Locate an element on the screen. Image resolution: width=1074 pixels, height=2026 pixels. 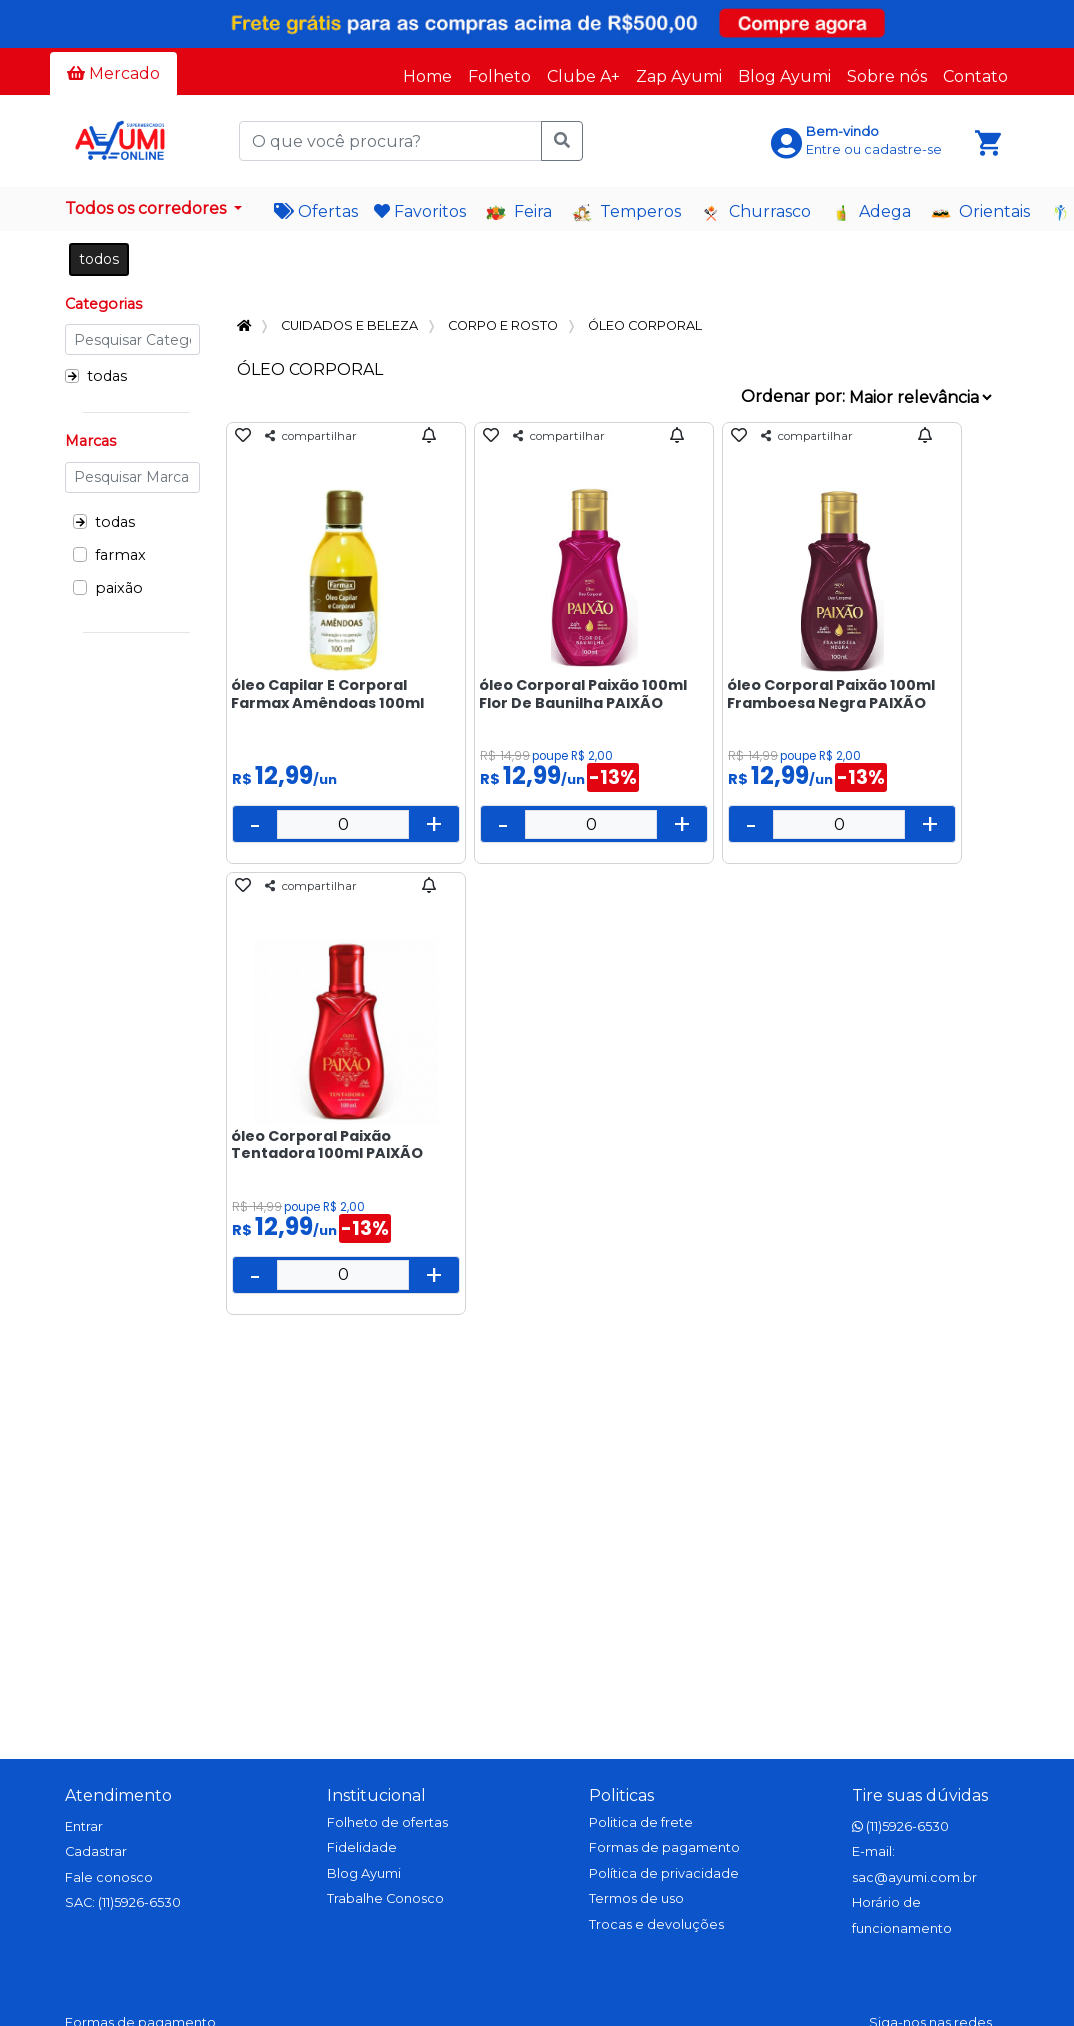
Folheto de ofertas is located at coordinates (387, 1822).